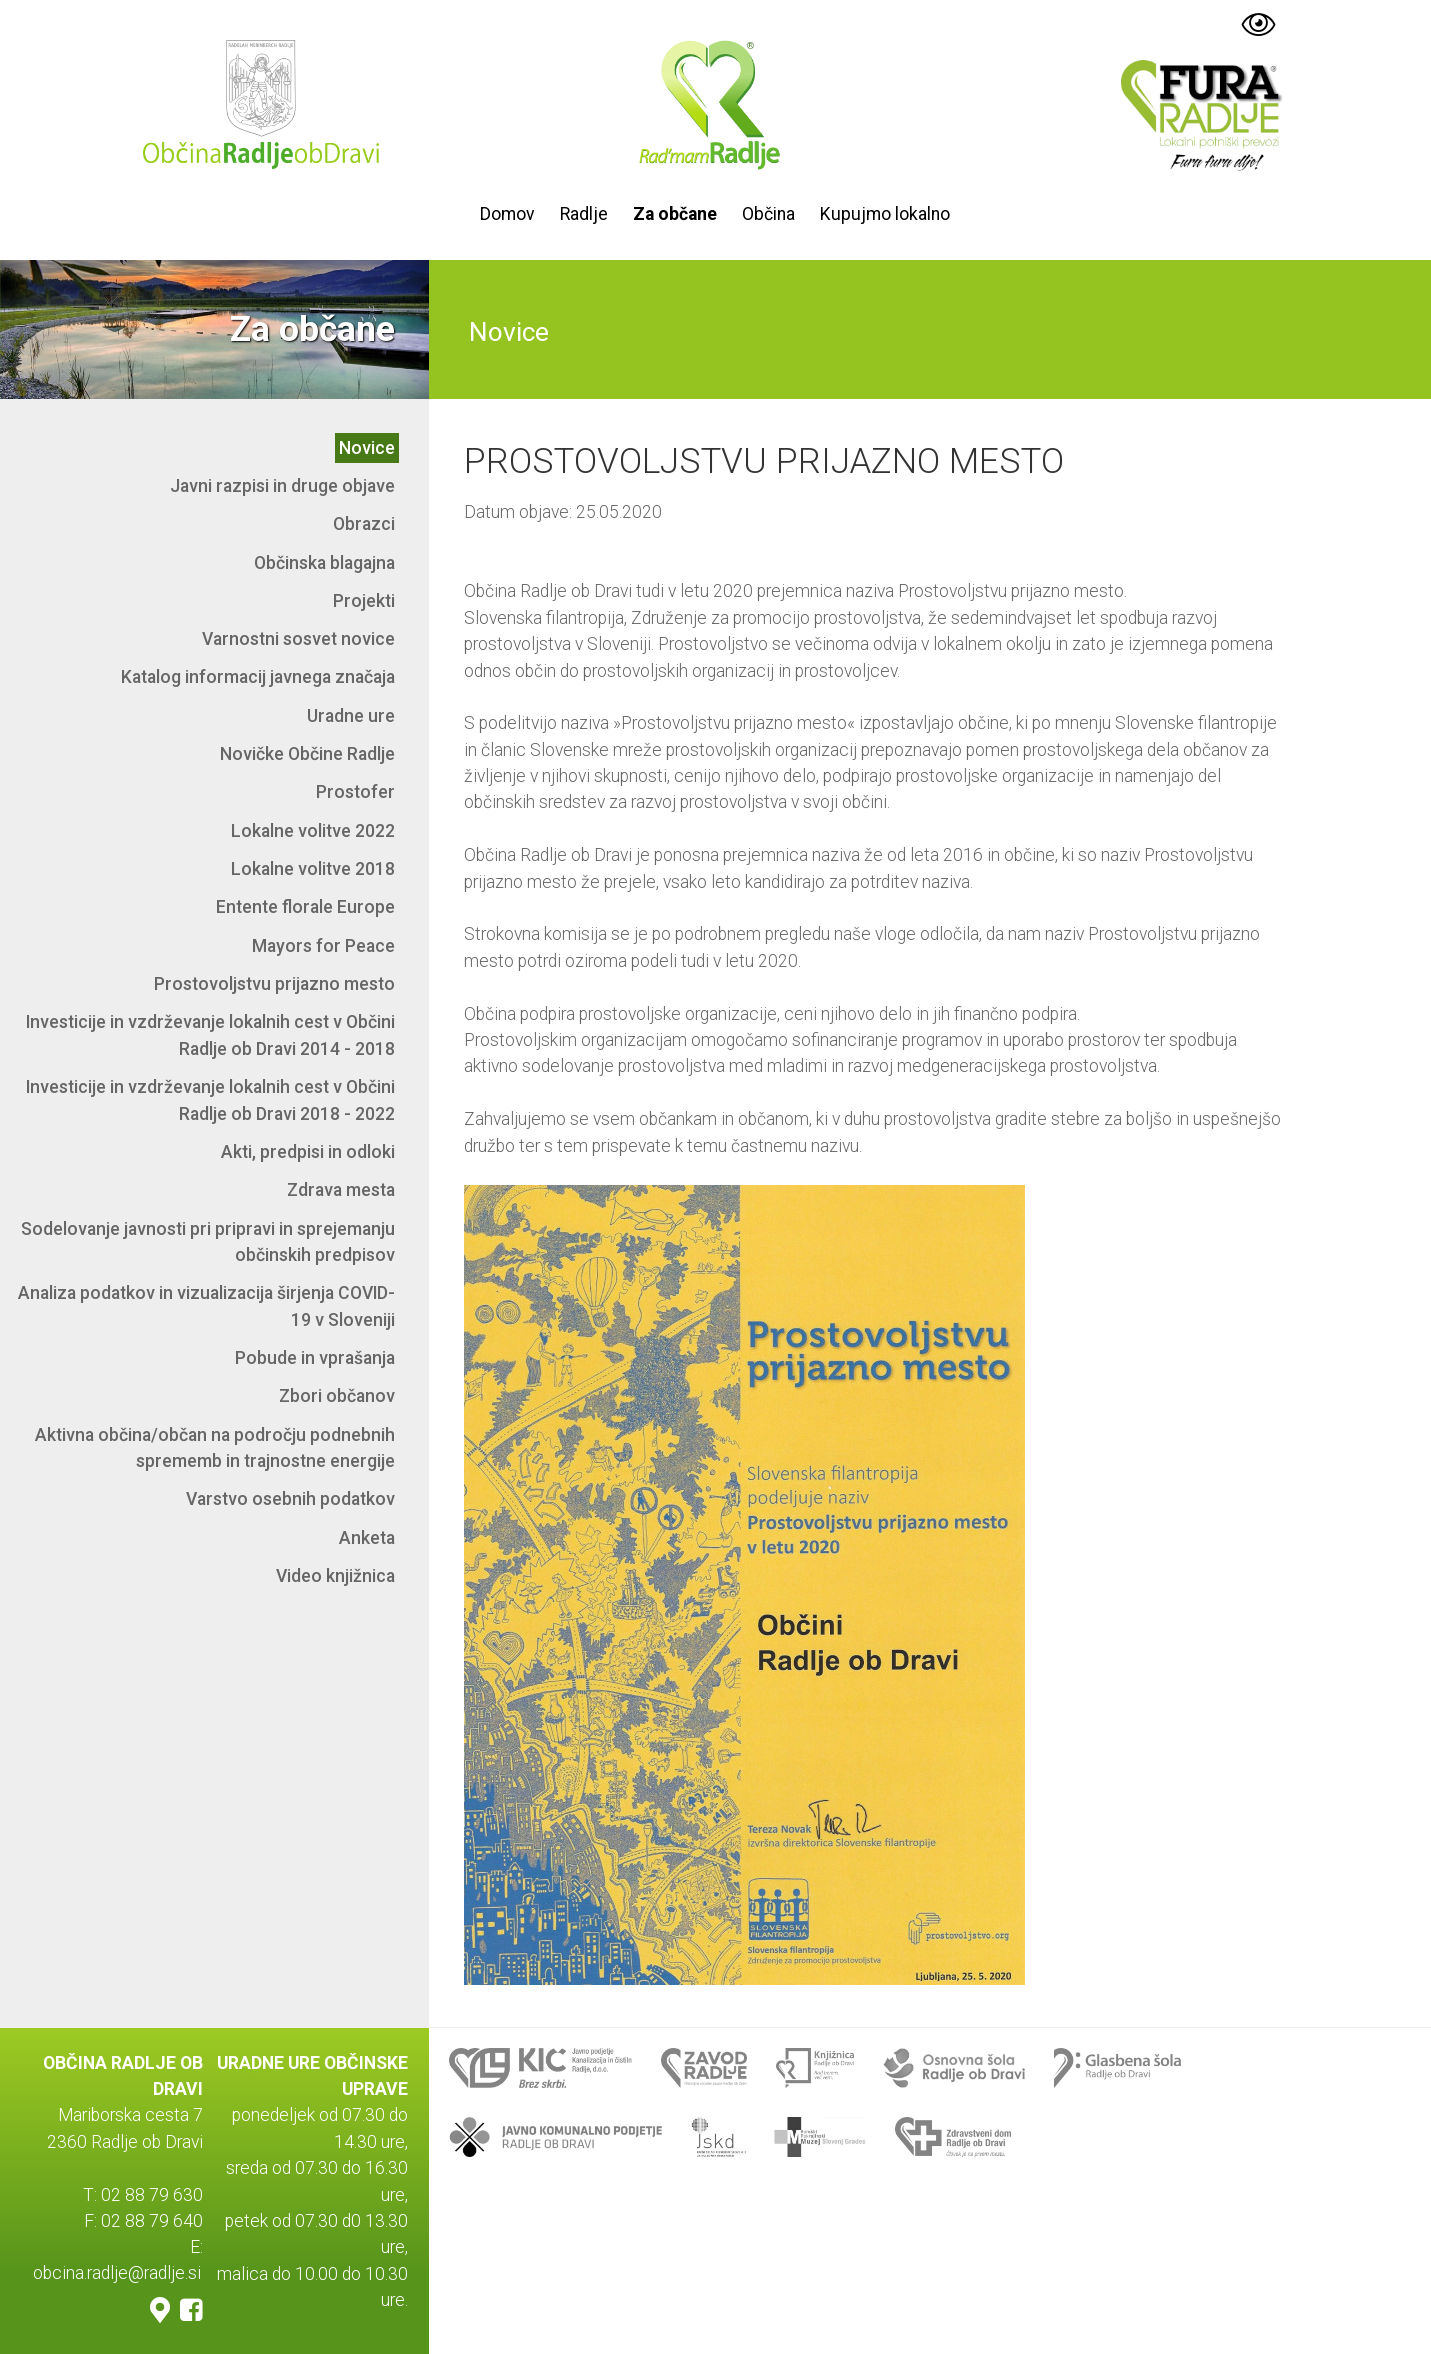  Describe the element at coordinates (215, 1448) in the screenshot. I see `Aktivna občina/občan na področju podnebnih sprememb in trajnostne energije` at that location.